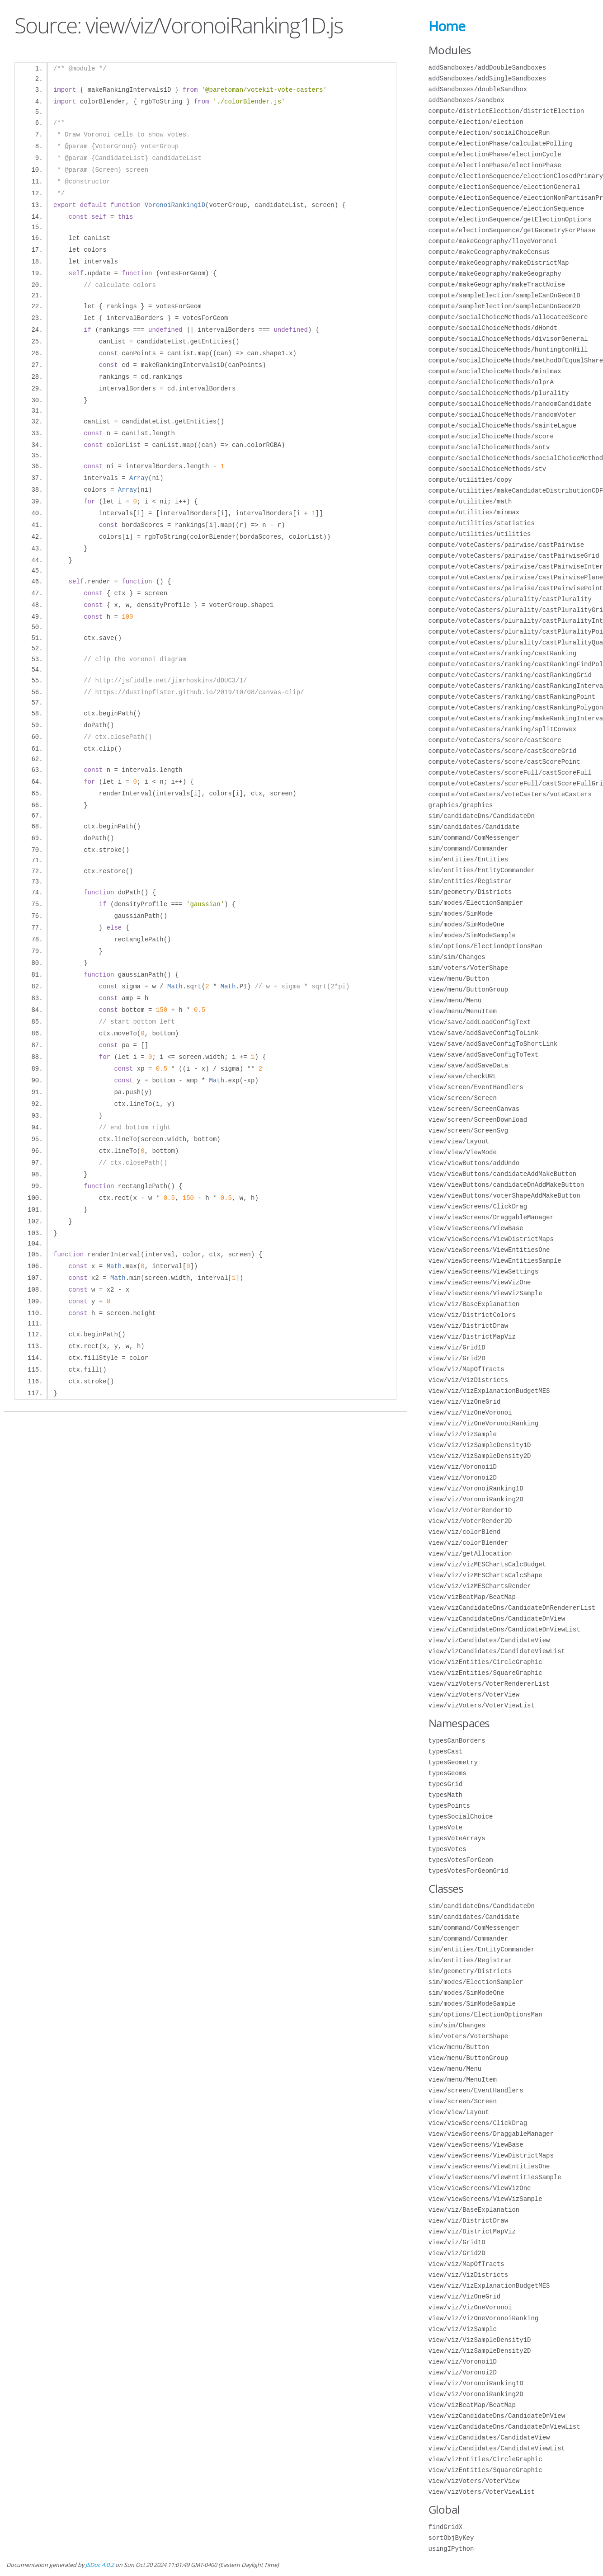 This screenshot has height=2576, width=603. I want to click on view/viz/VizOneGrid, so click(465, 1401).